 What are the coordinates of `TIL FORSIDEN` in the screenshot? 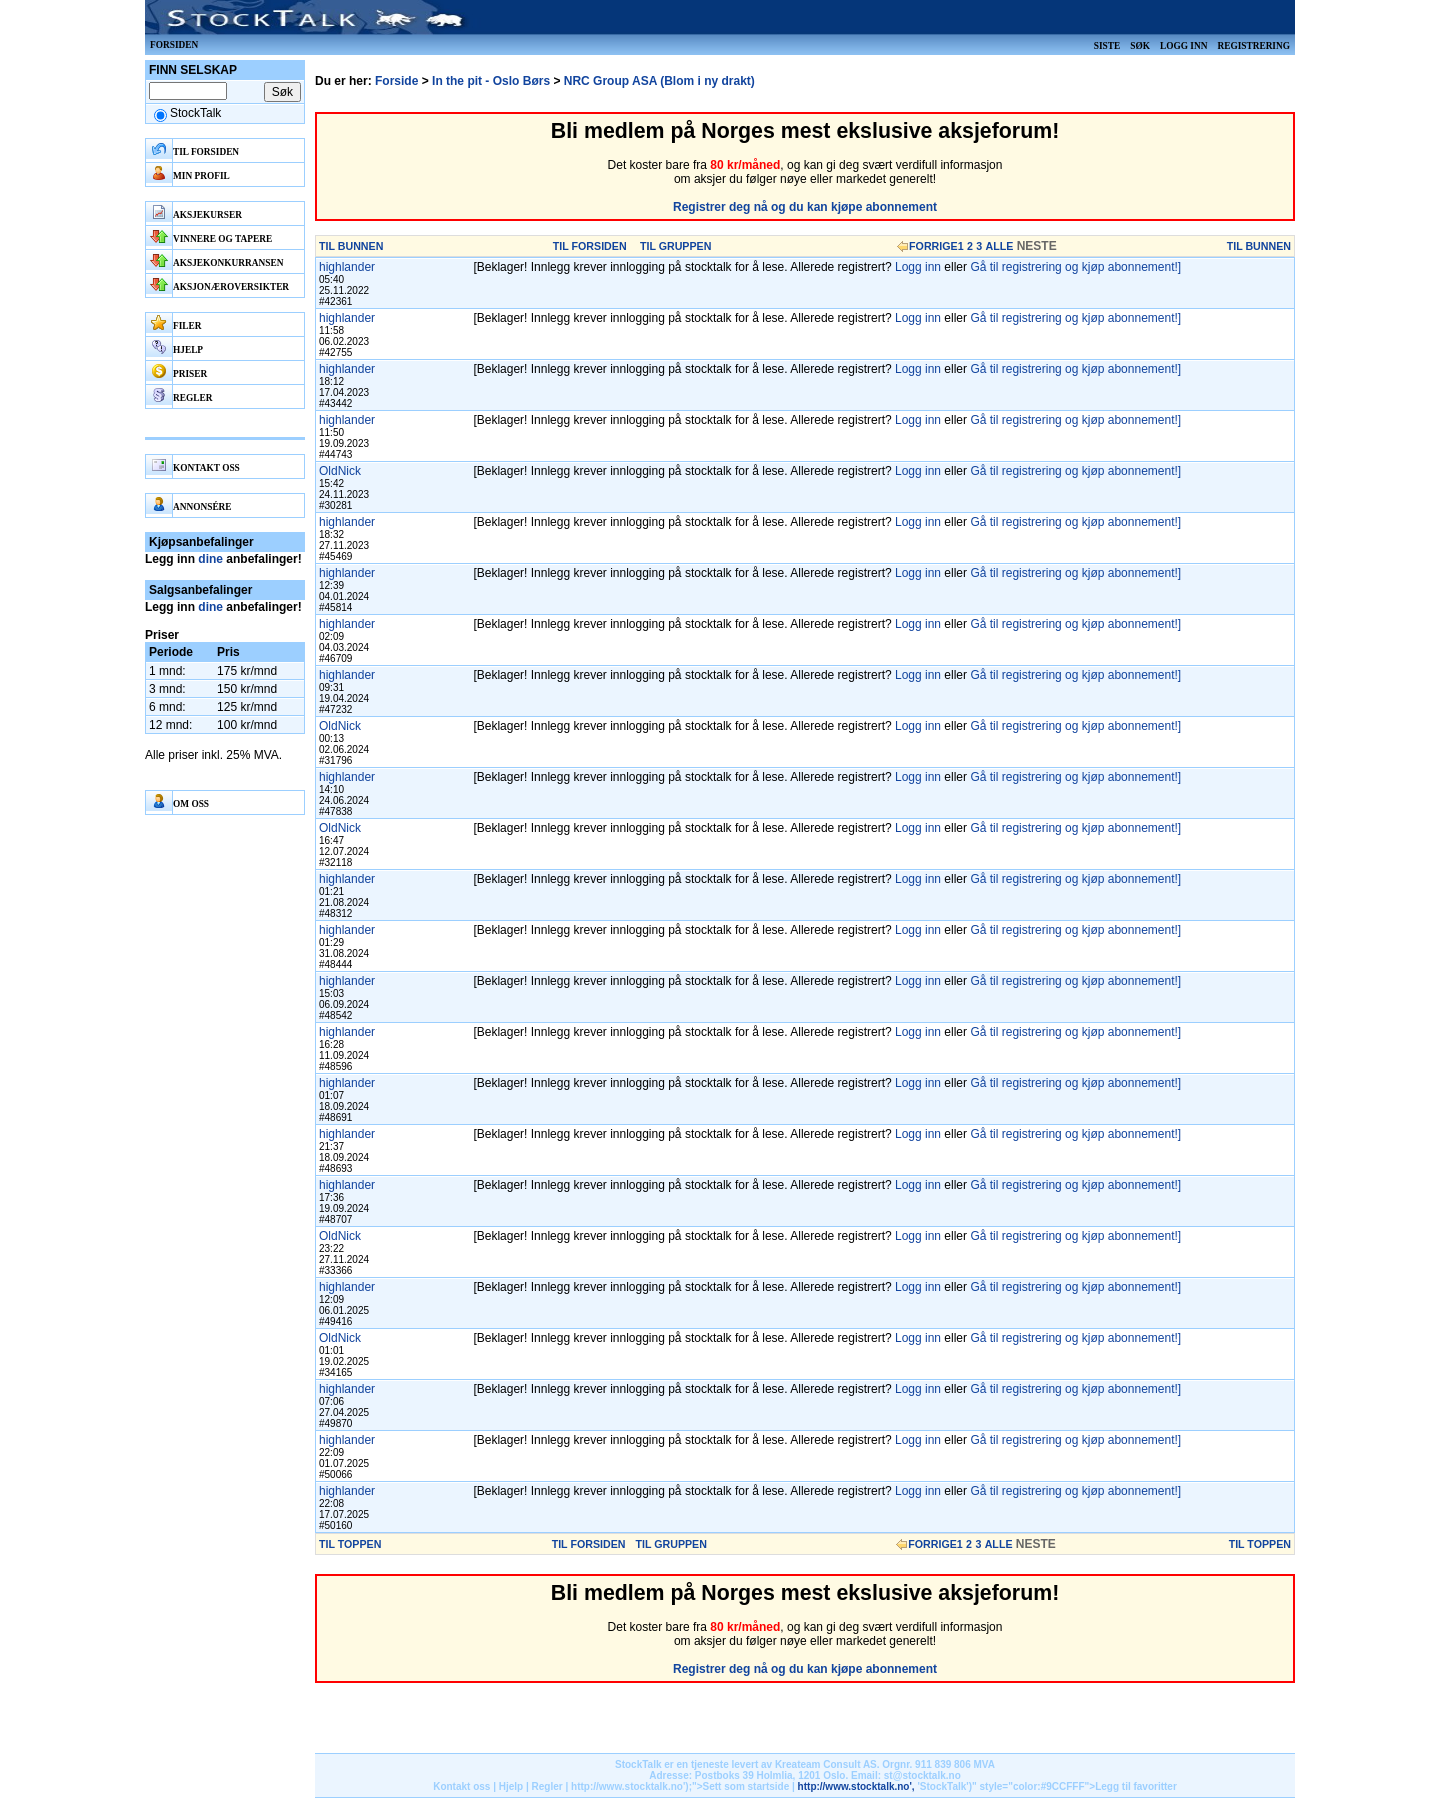 It's located at (590, 246).